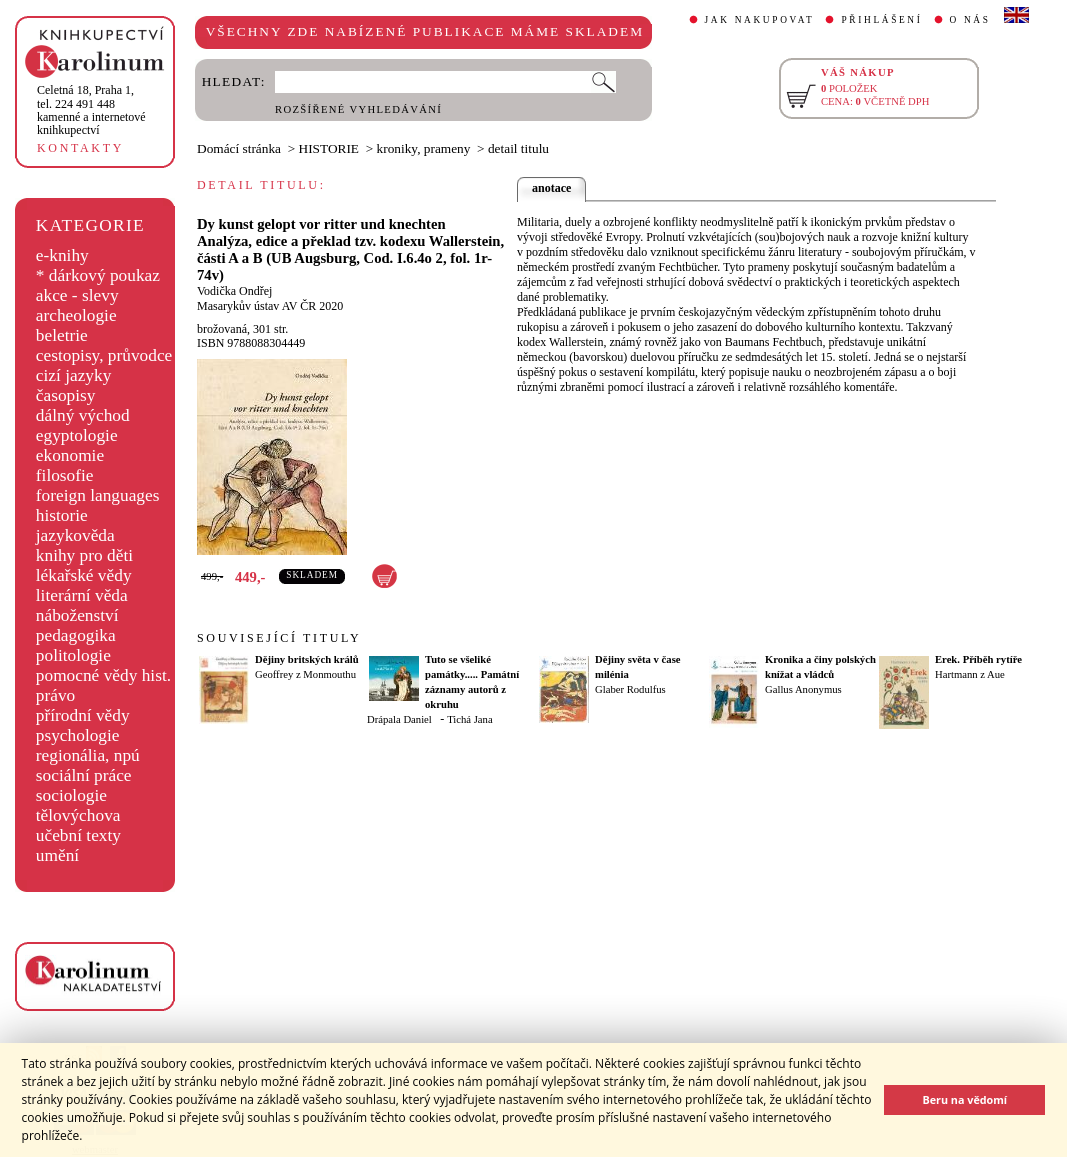  I want to click on Beru na vědomí [button], so click(964, 1099).